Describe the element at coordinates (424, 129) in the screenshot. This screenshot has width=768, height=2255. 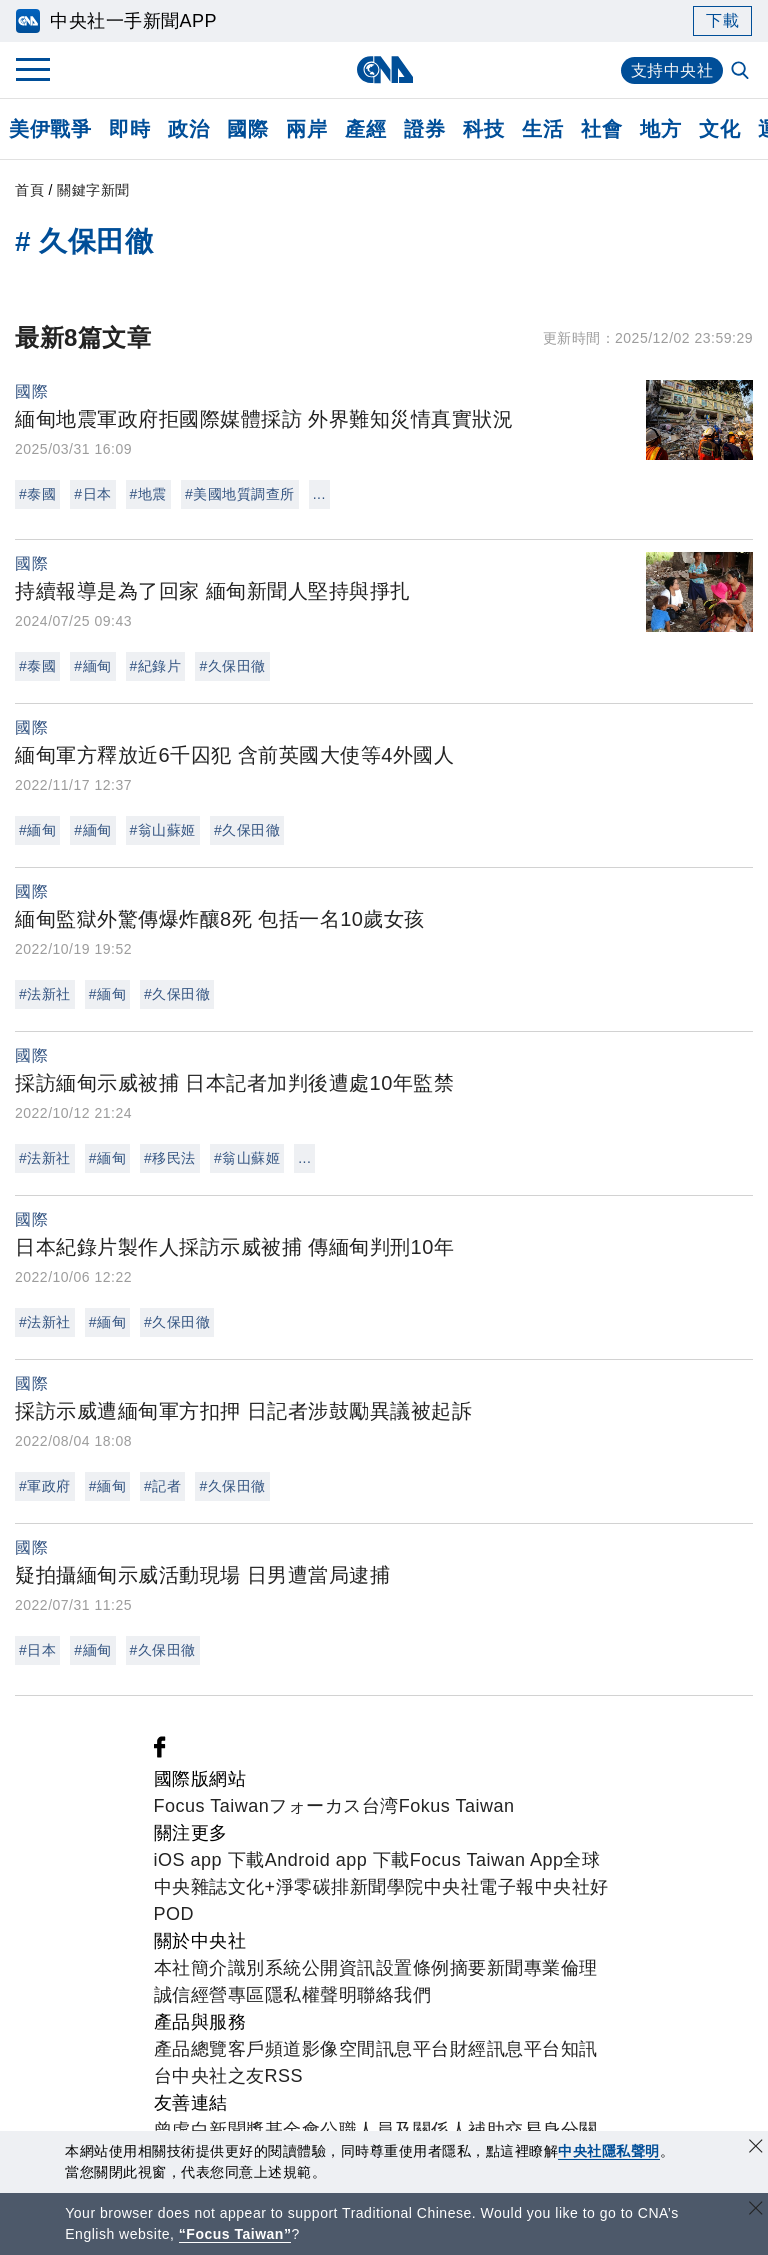
I see `證券` at that location.